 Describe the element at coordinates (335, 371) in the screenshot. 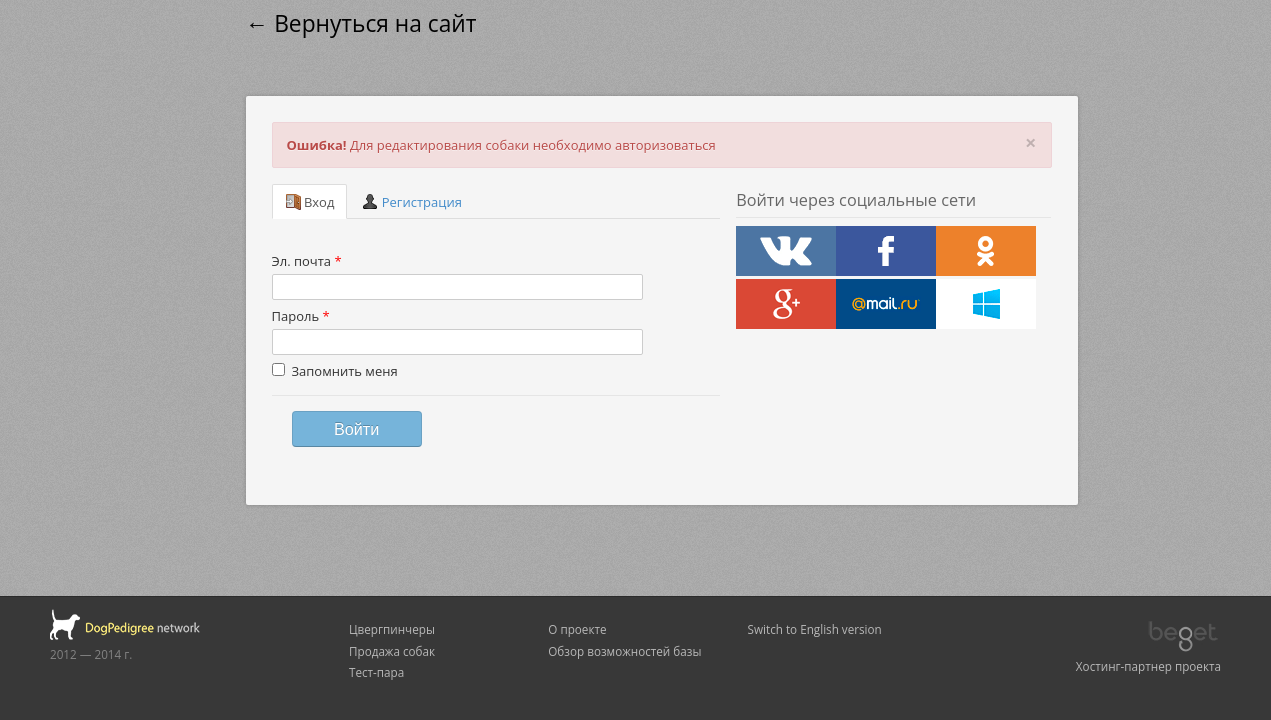

I see `Запомнить меня` at that location.